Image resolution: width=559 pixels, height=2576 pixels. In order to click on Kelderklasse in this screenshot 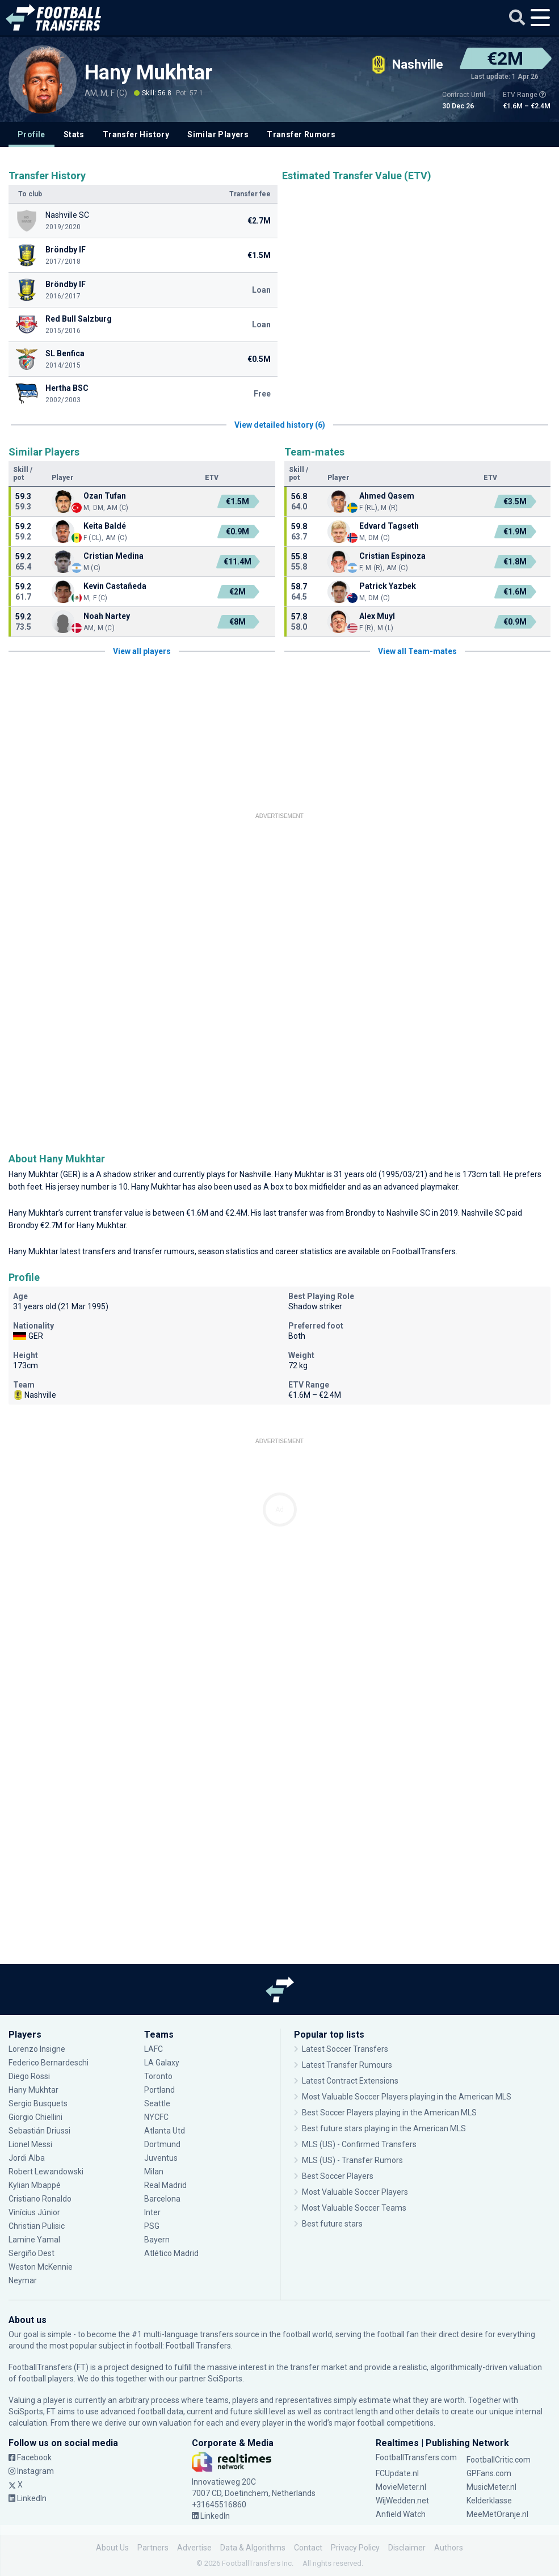, I will do `click(489, 2500)`.